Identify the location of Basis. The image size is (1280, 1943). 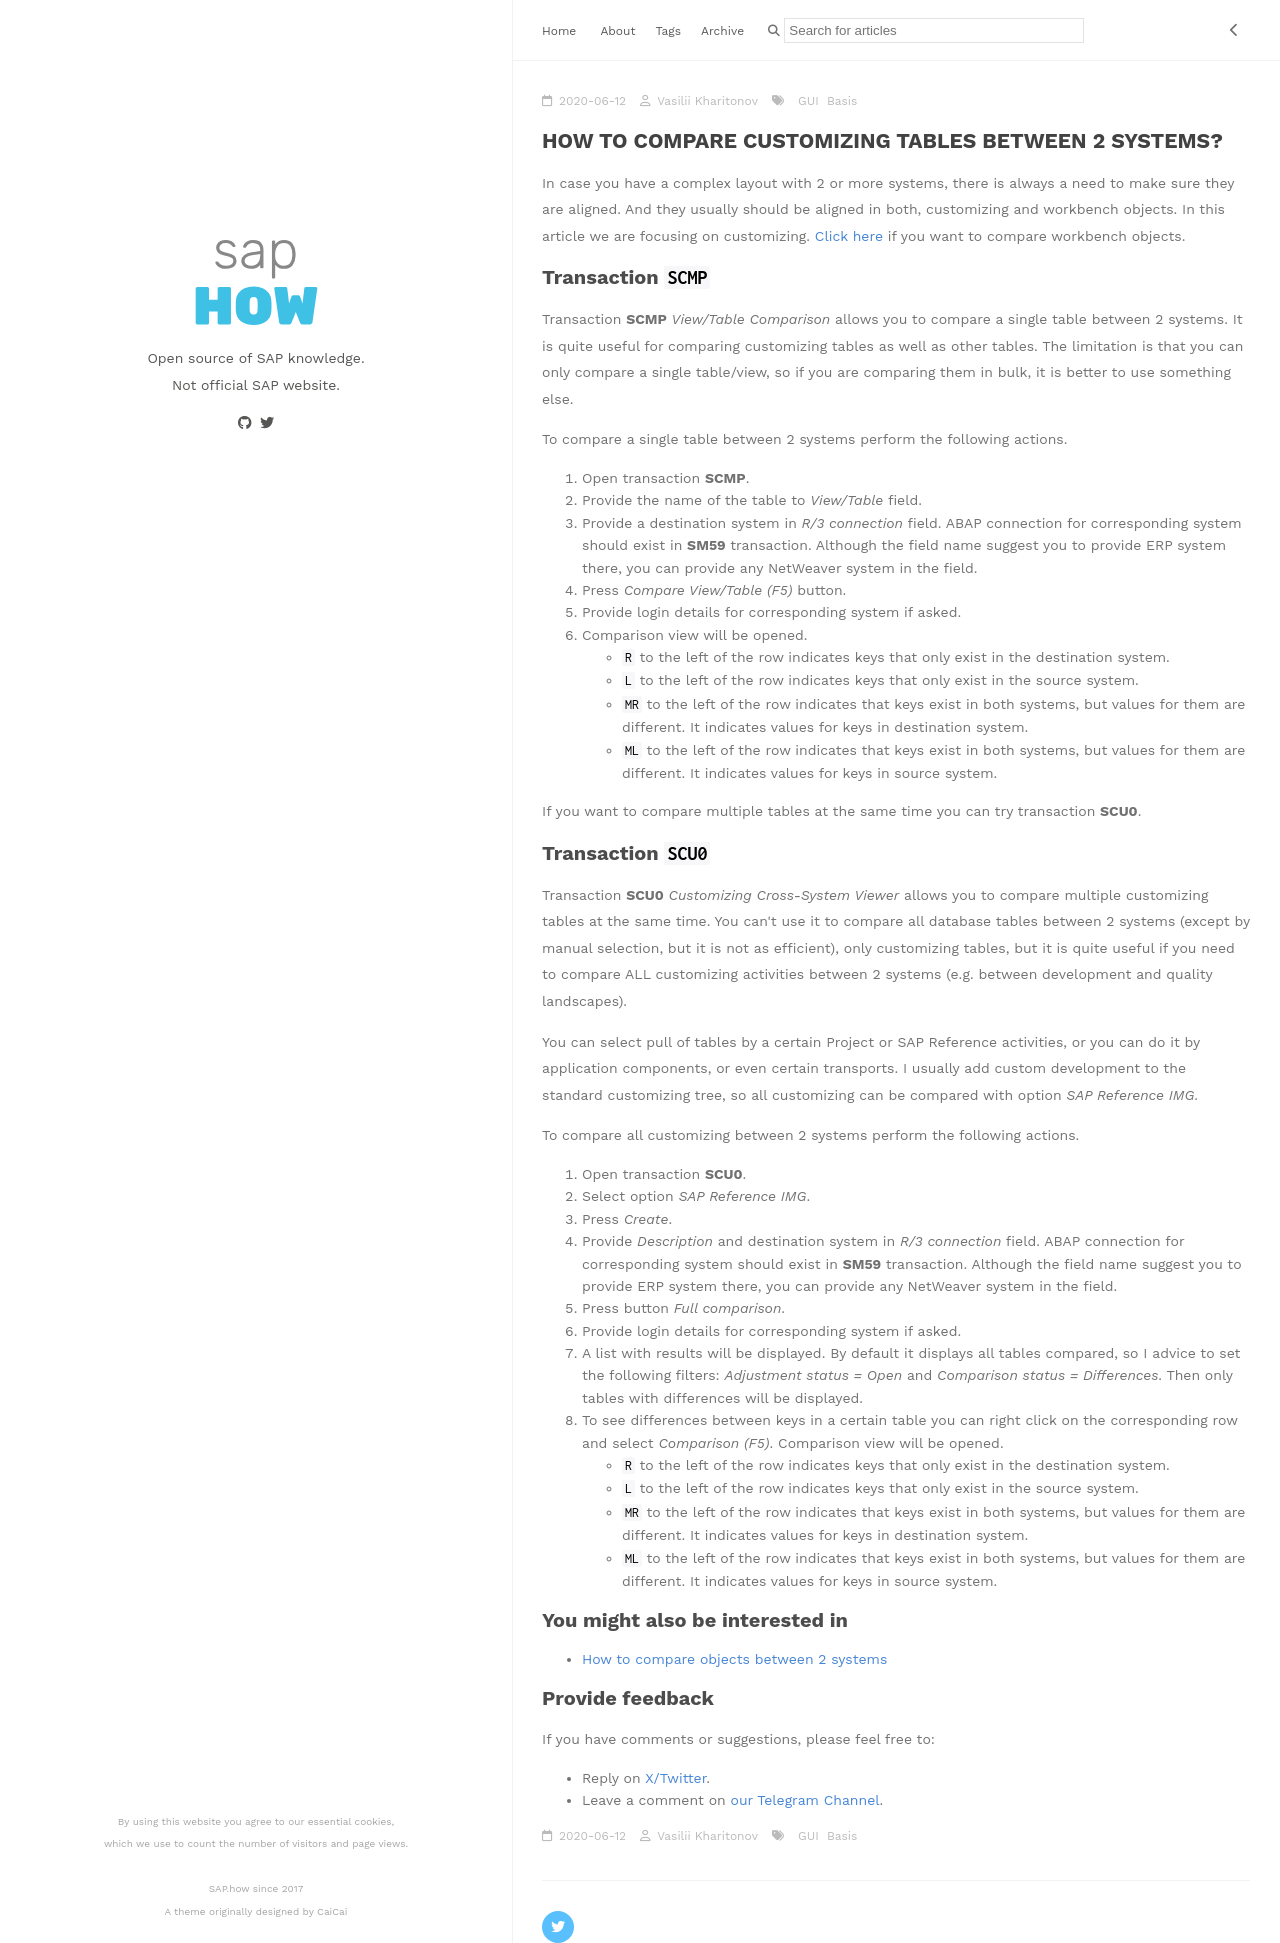
(840, 101).